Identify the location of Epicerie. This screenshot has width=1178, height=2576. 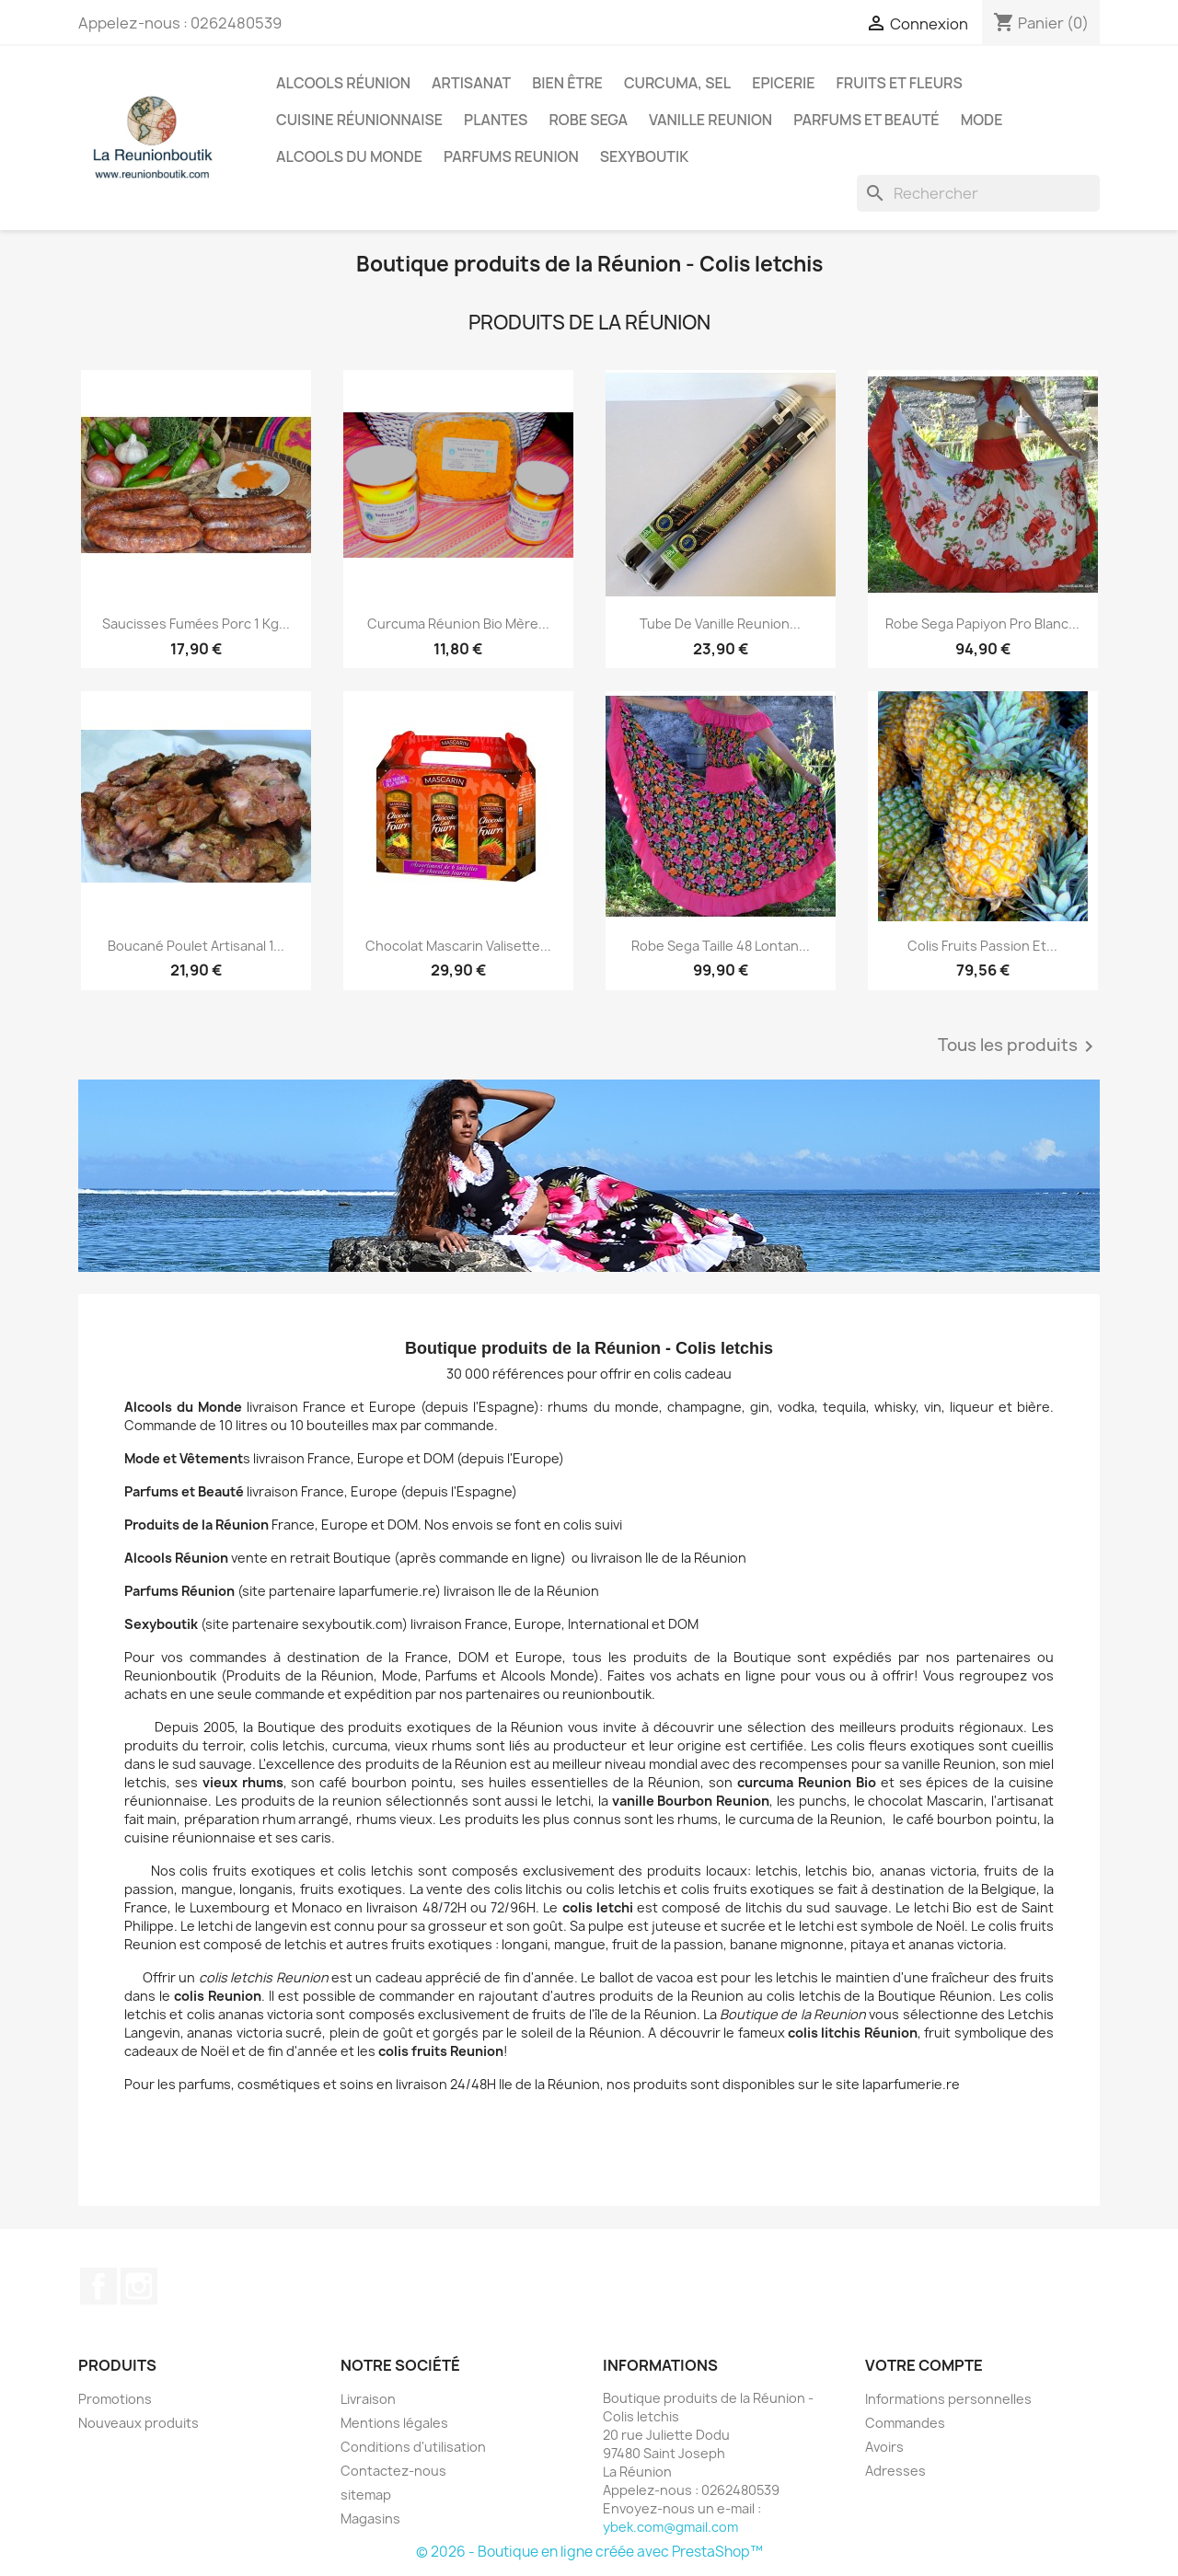
(783, 83).